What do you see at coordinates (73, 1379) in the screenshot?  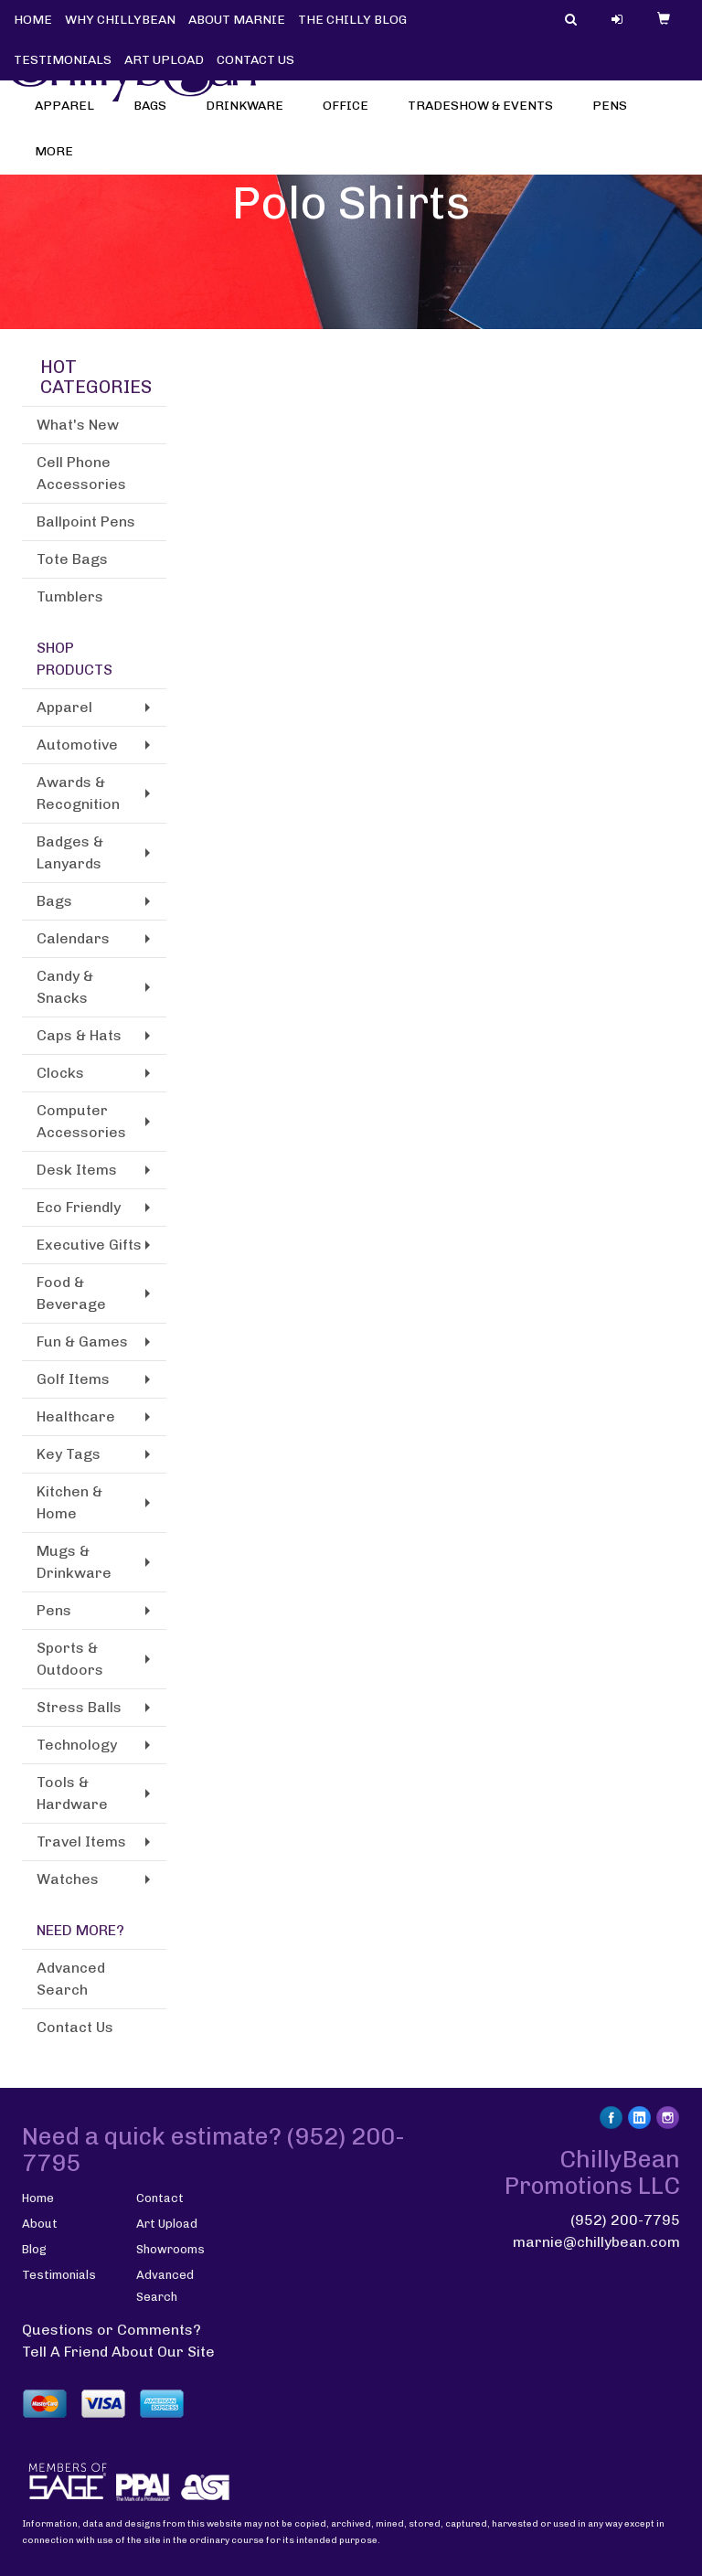 I see `Golf Items` at bounding box center [73, 1379].